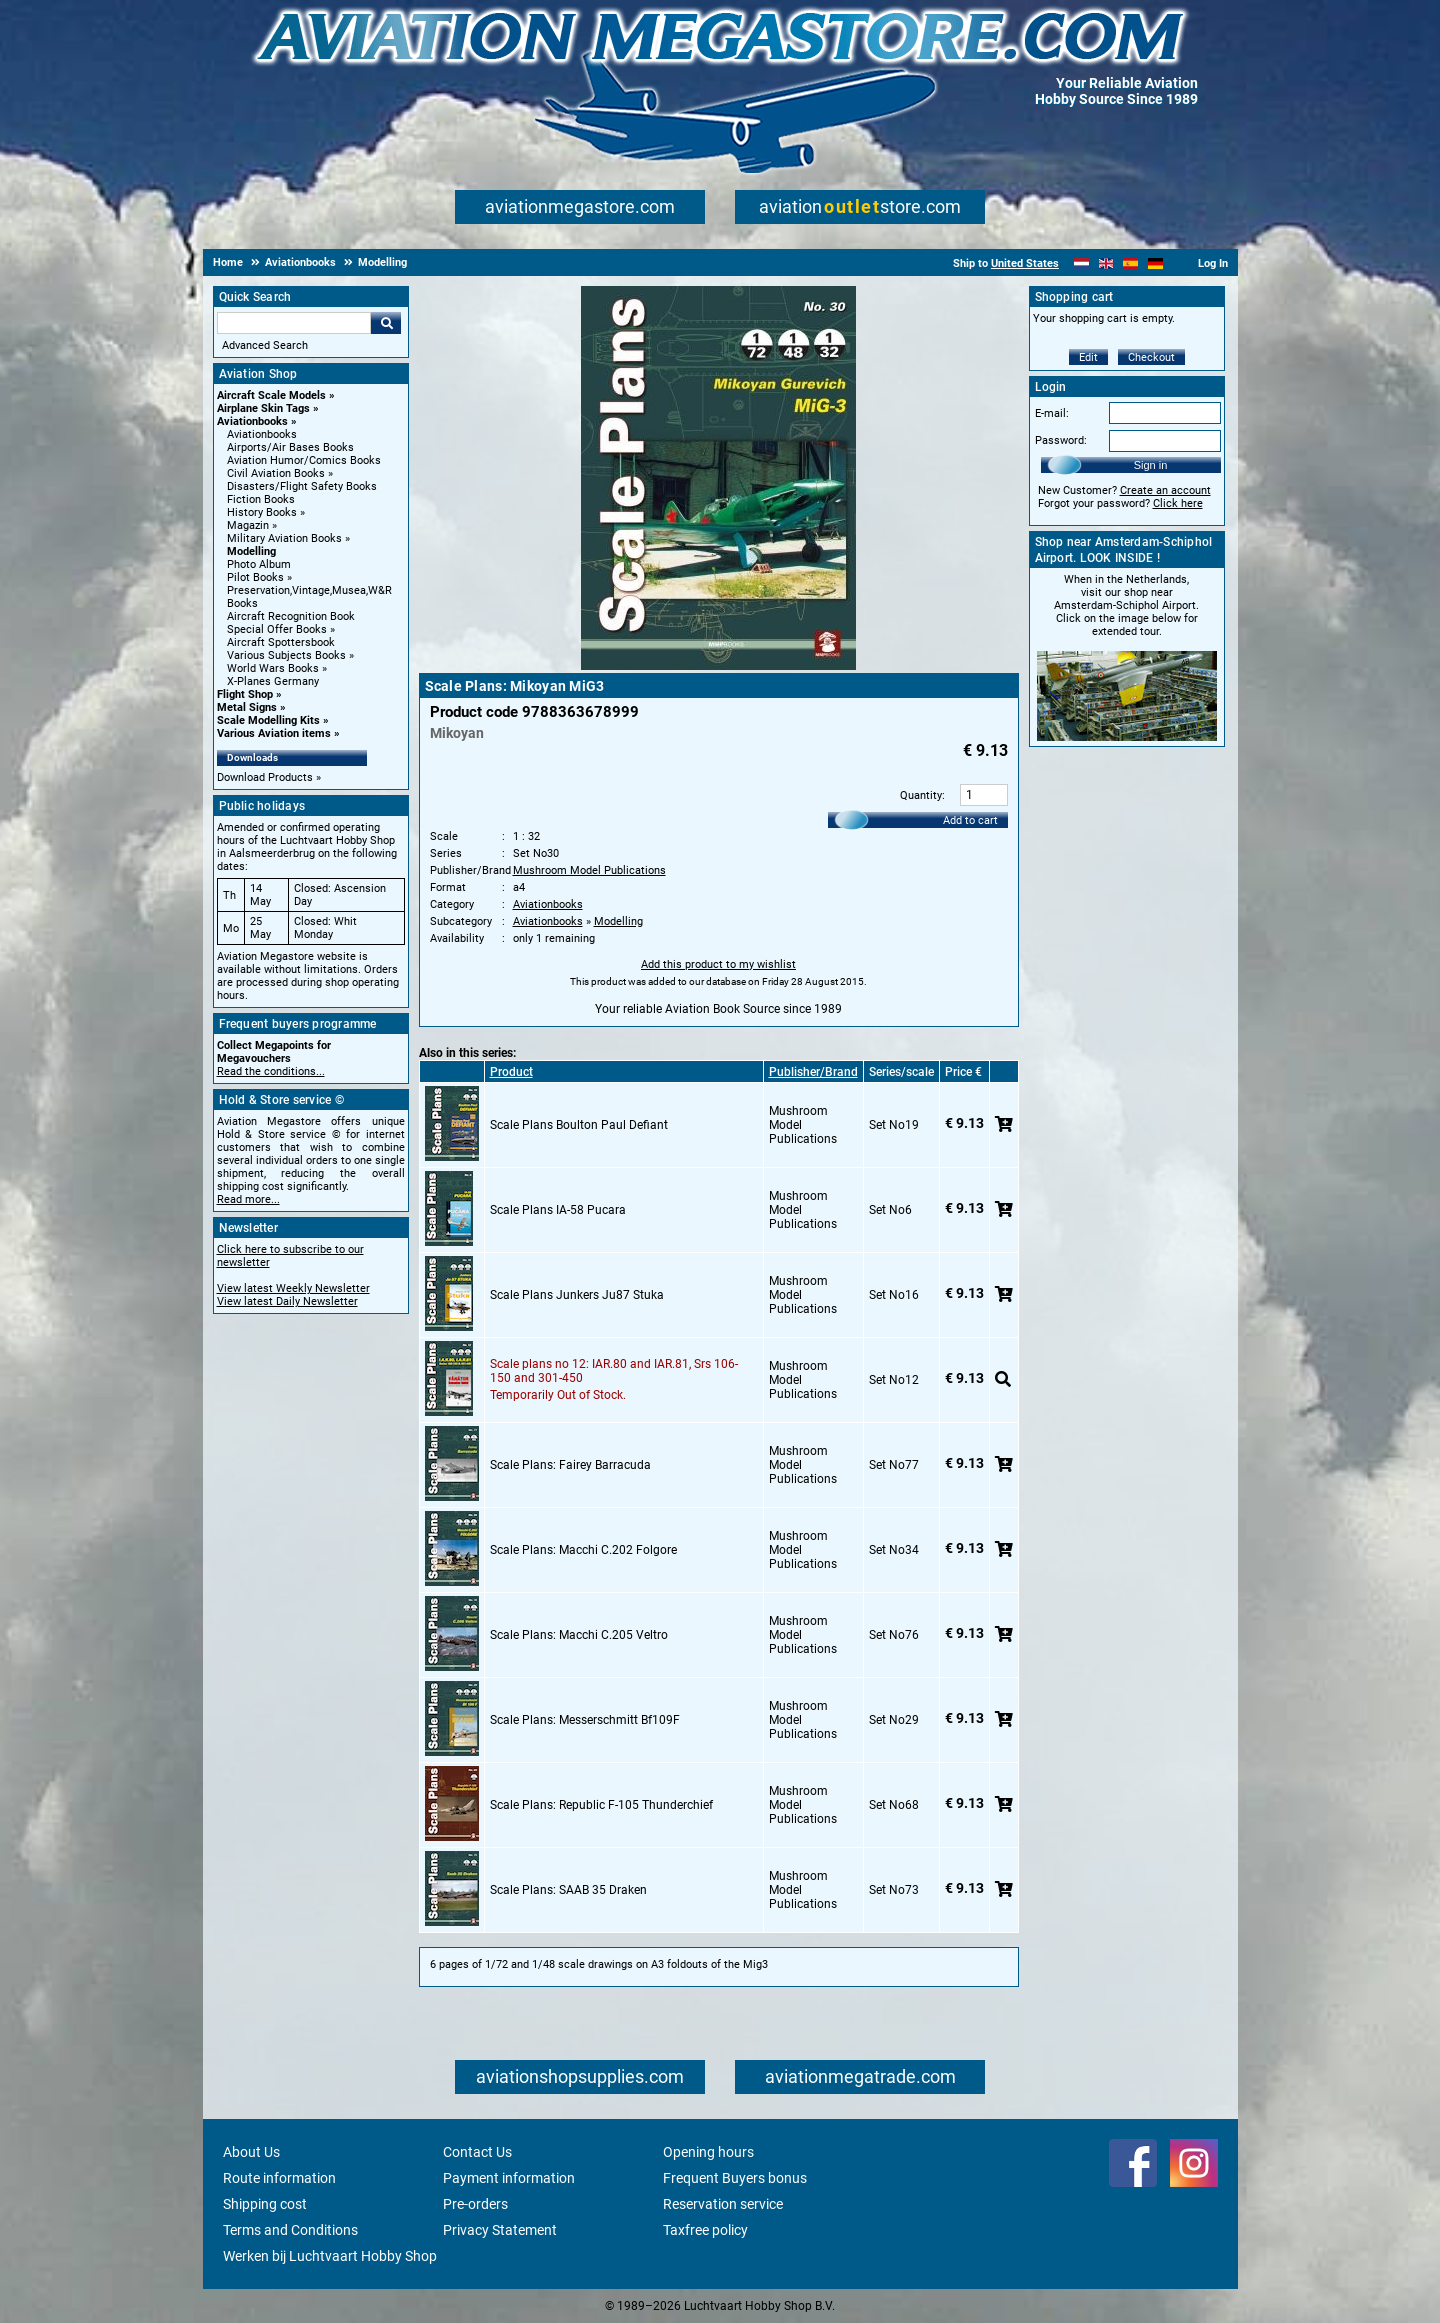 This screenshot has height=2323, width=1440. I want to click on Taxfree policy, so click(705, 2230).